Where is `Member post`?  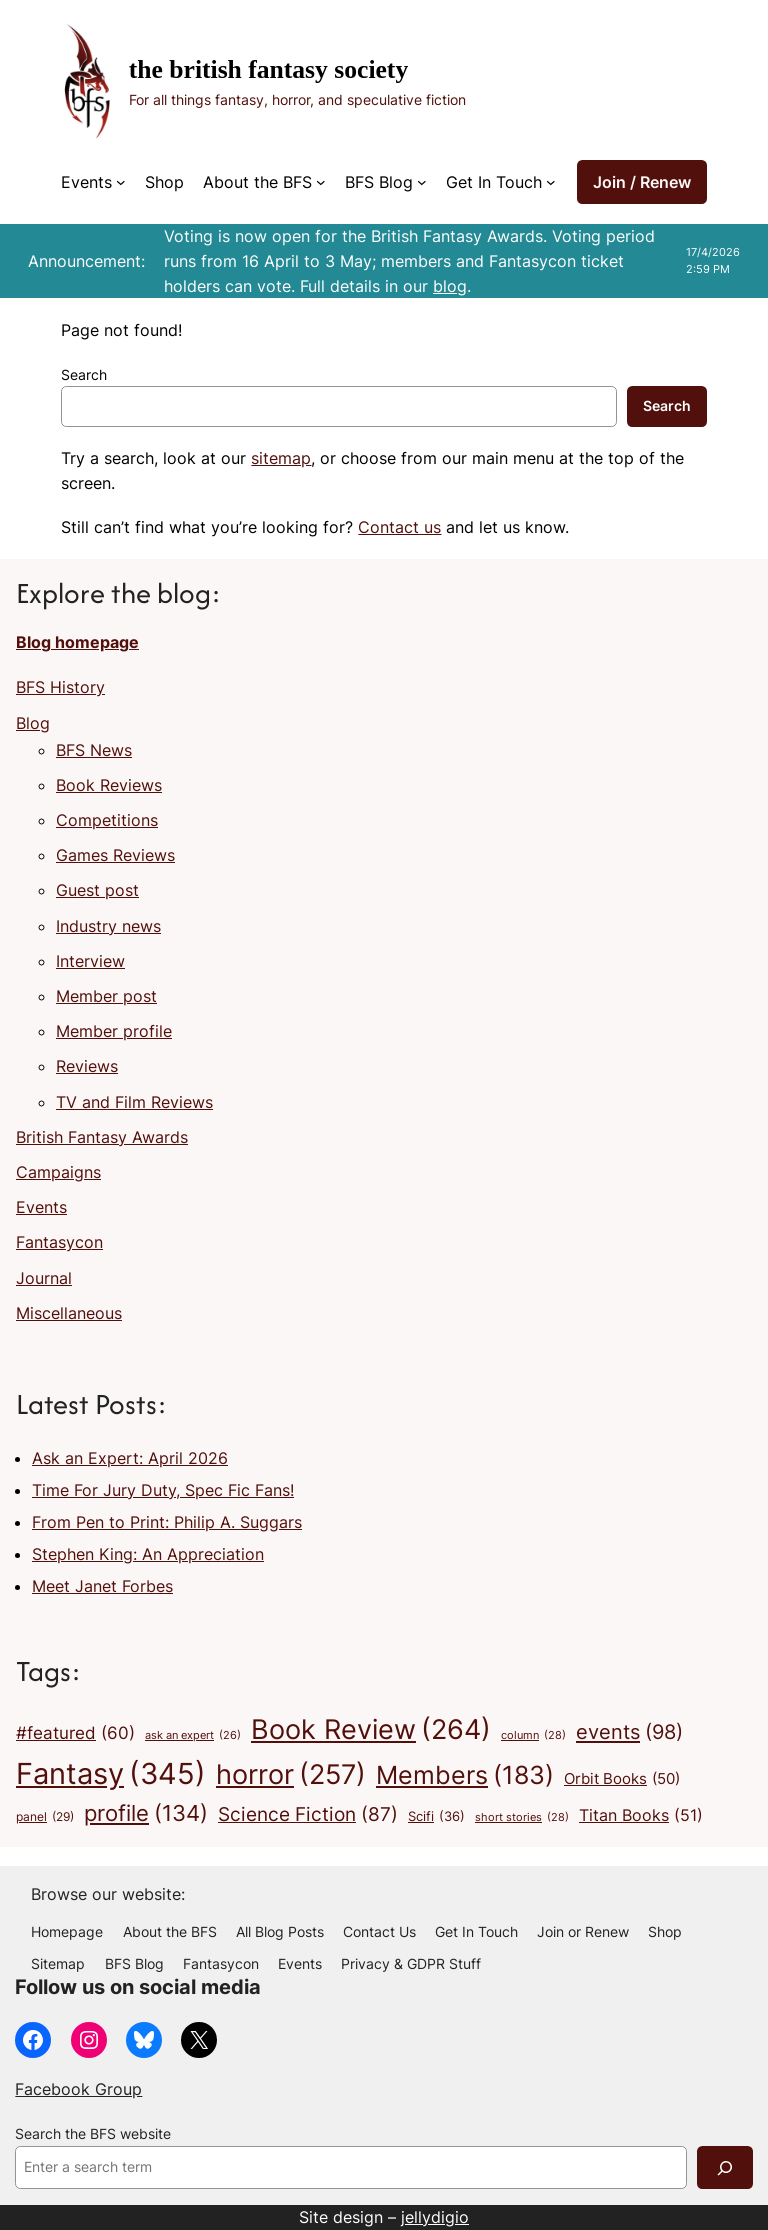 Member post is located at coordinates (106, 996).